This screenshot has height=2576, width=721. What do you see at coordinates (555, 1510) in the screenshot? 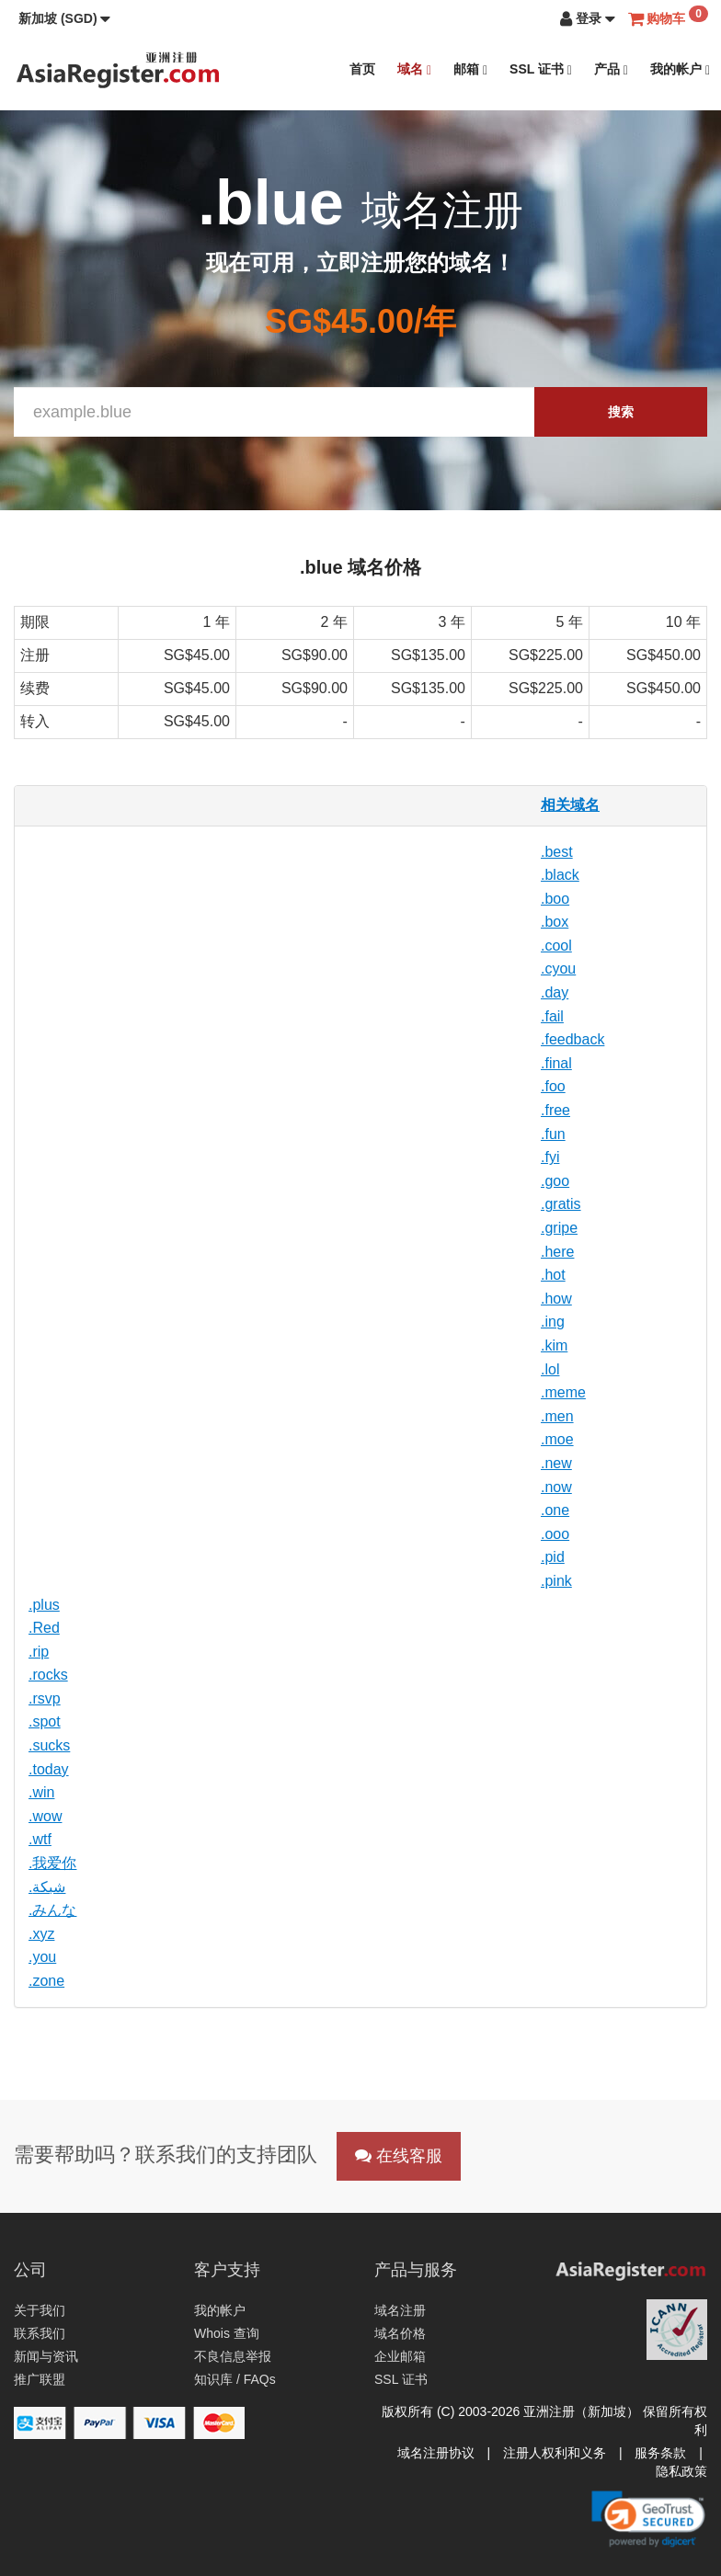
I see `.one` at bounding box center [555, 1510].